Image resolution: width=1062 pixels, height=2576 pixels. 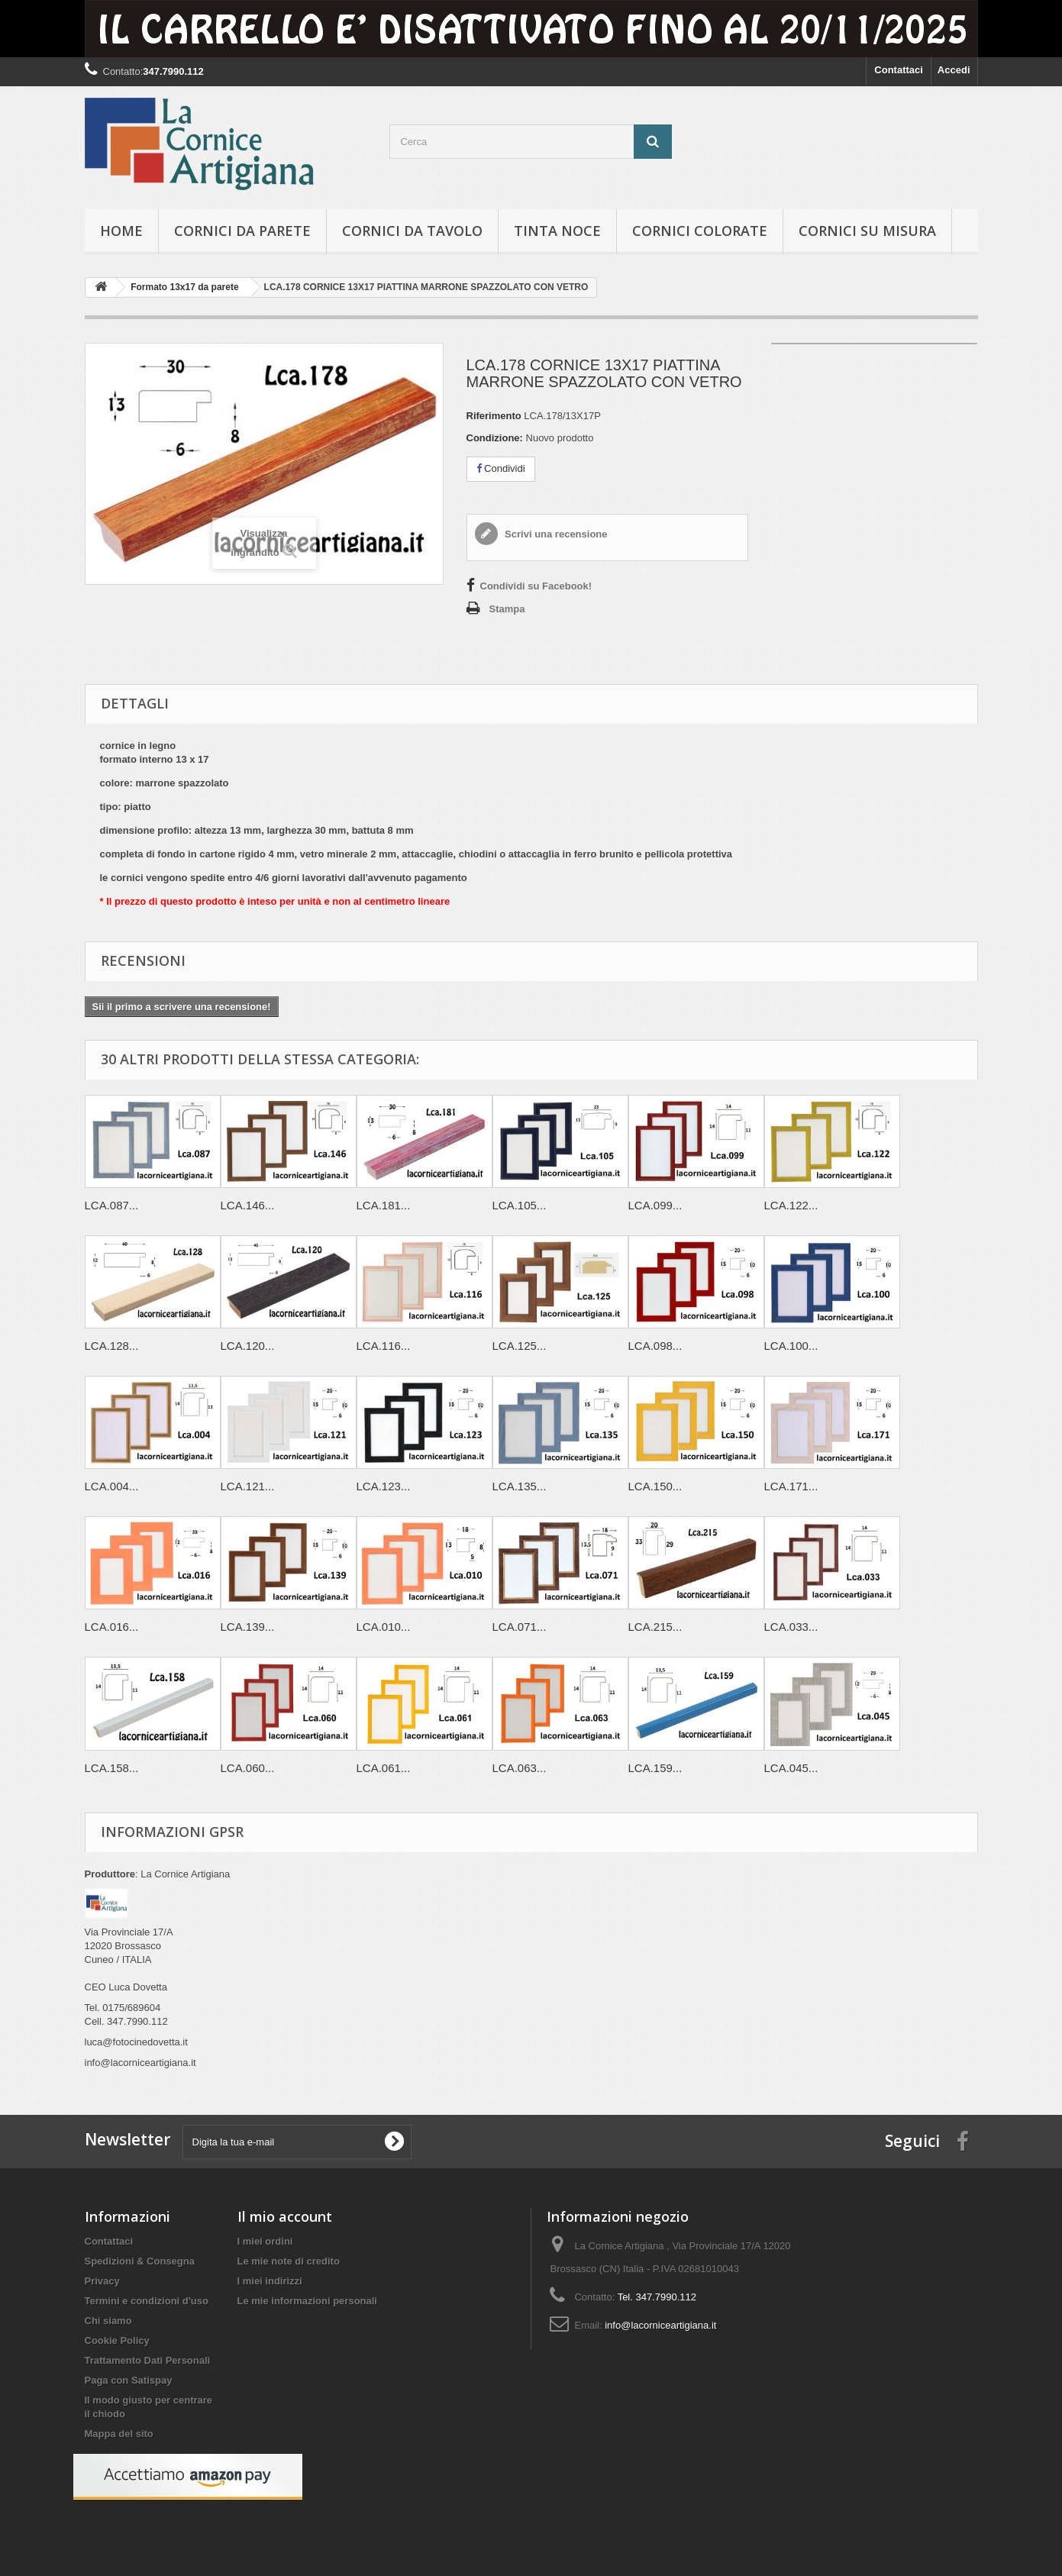 What do you see at coordinates (791, 1767) in the screenshot?
I see `LCA.045...` at bounding box center [791, 1767].